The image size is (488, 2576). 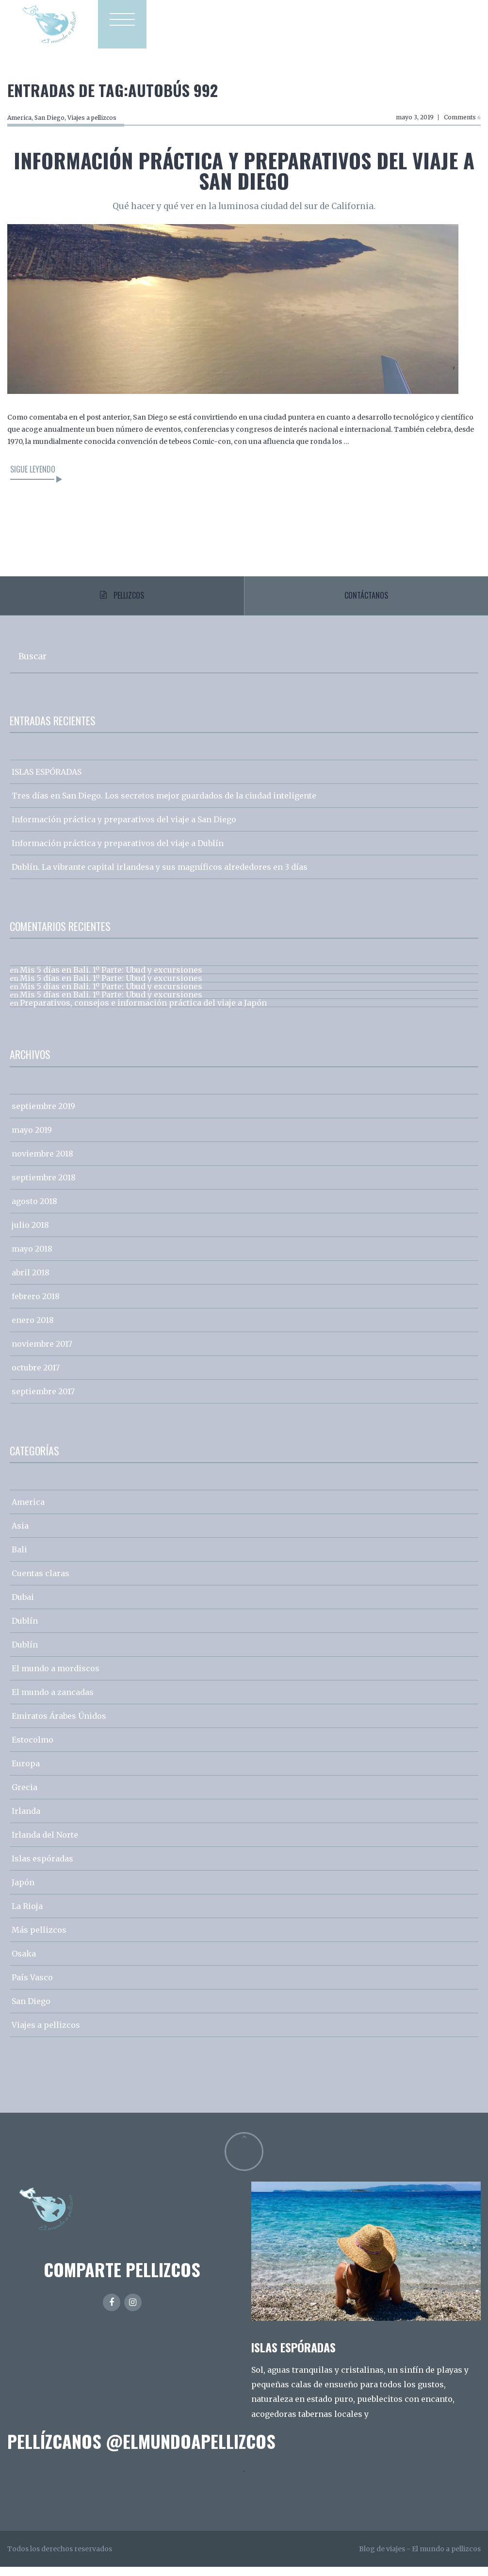 What do you see at coordinates (42, 1868) in the screenshot?
I see `Islas espóradas` at bounding box center [42, 1868].